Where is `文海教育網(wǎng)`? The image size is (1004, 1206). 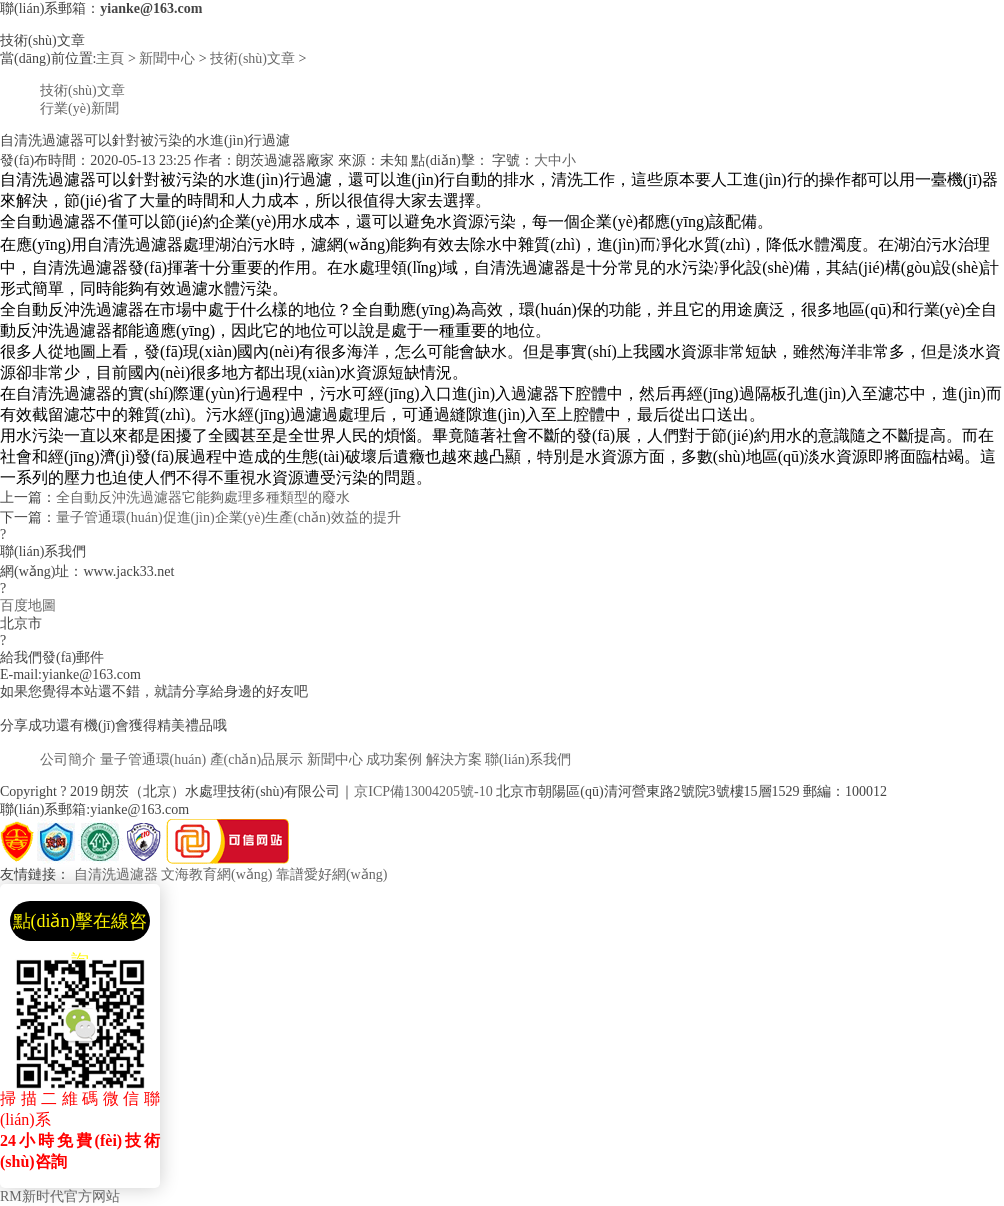
文海教育網(wǎng) is located at coordinates (216, 874).